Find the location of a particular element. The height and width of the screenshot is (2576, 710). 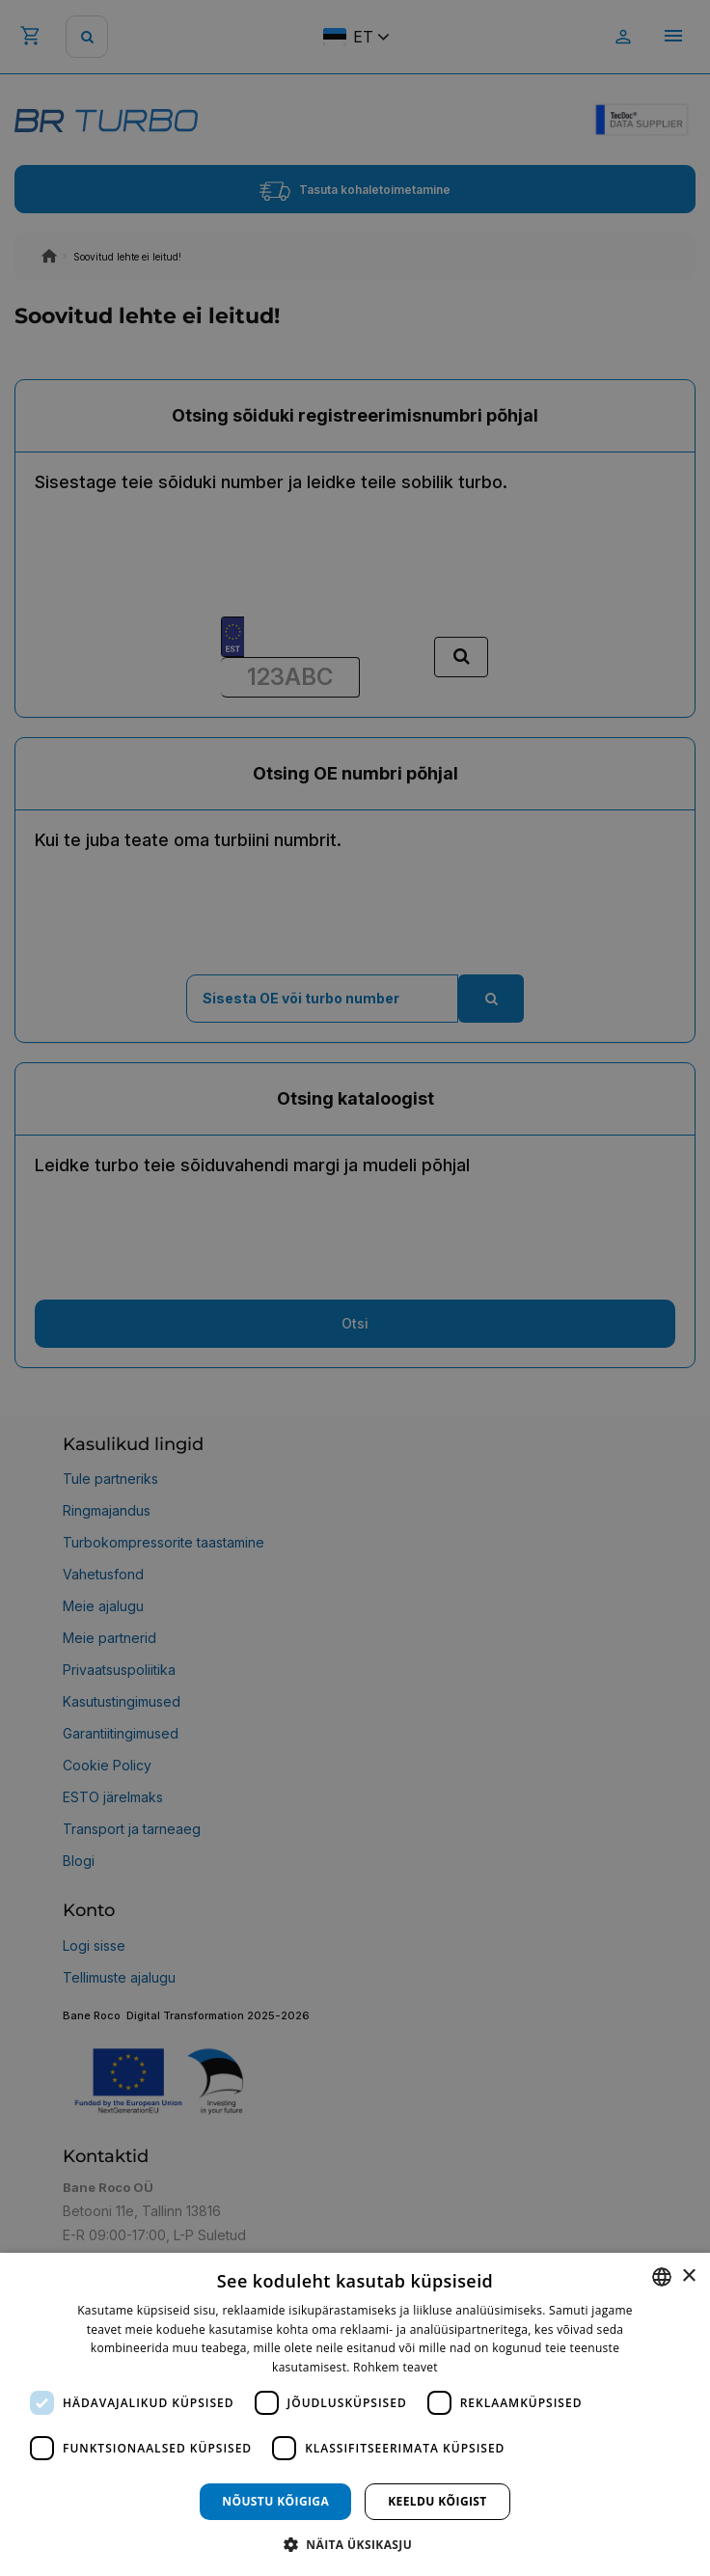

[combobox] is located at coordinates (661, 2277).